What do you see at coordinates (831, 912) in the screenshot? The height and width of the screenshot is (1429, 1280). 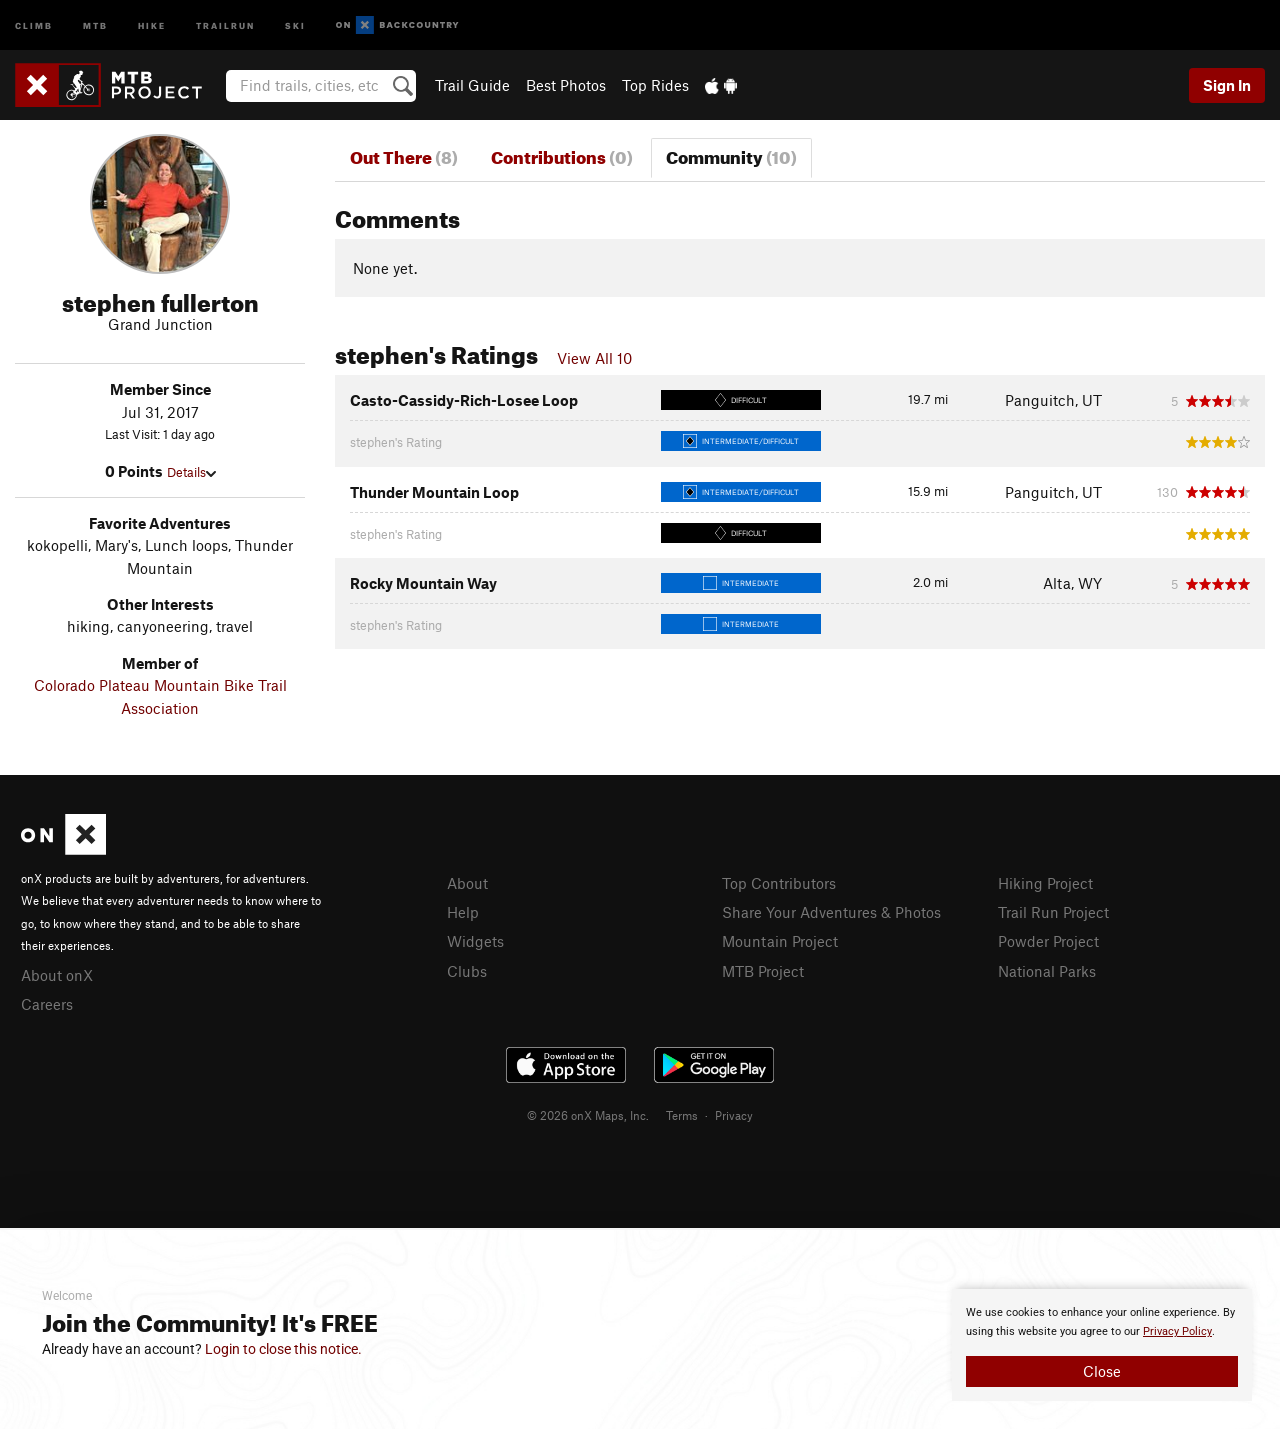 I see `Share Your Adventures & Photos` at bounding box center [831, 912].